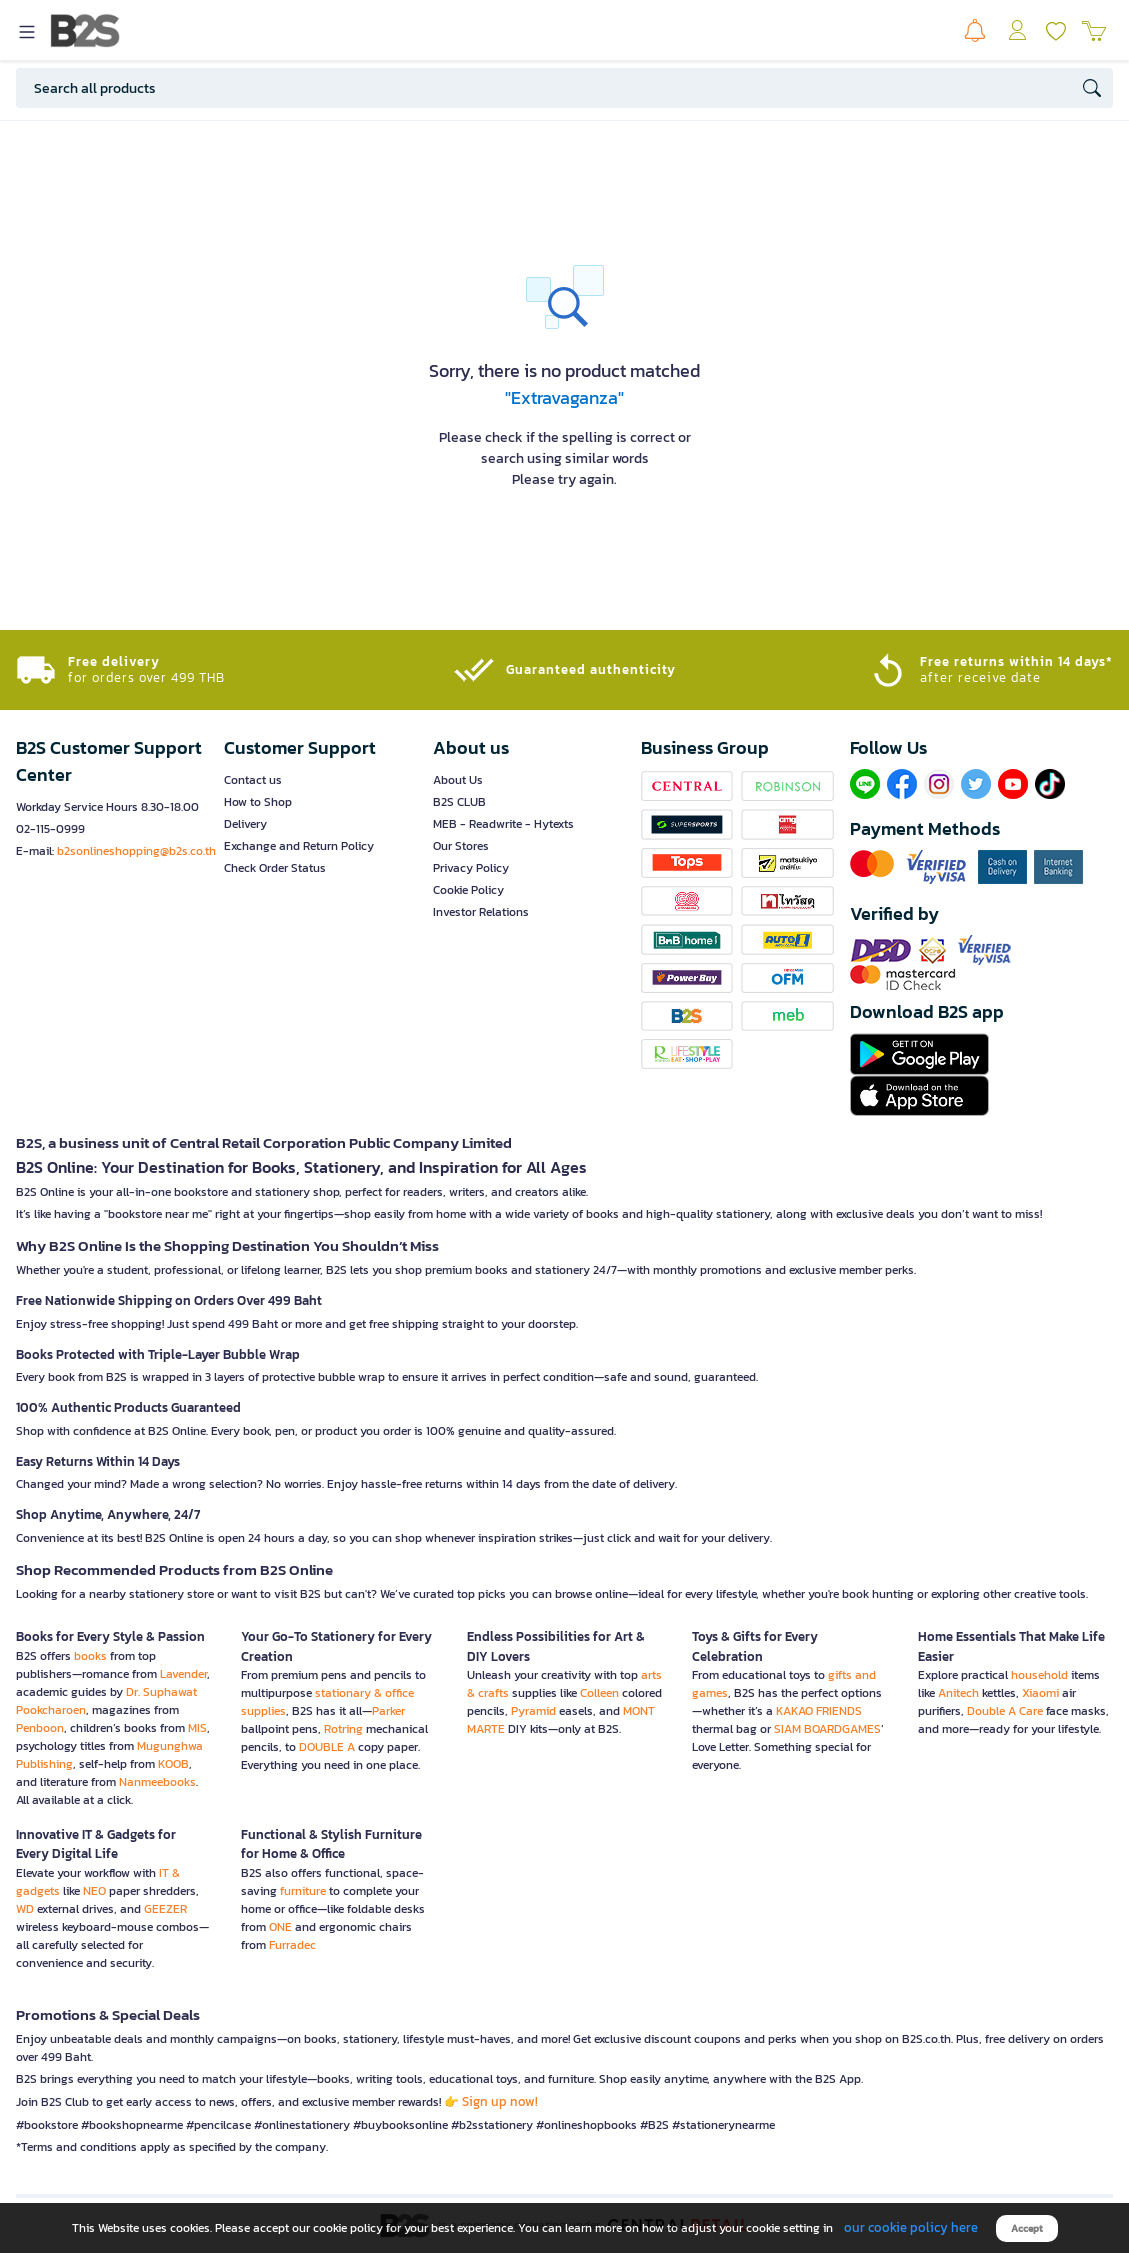 The image size is (1129, 2253). Describe the element at coordinates (299, 846) in the screenshot. I see `Exchange and Return Policy` at that location.